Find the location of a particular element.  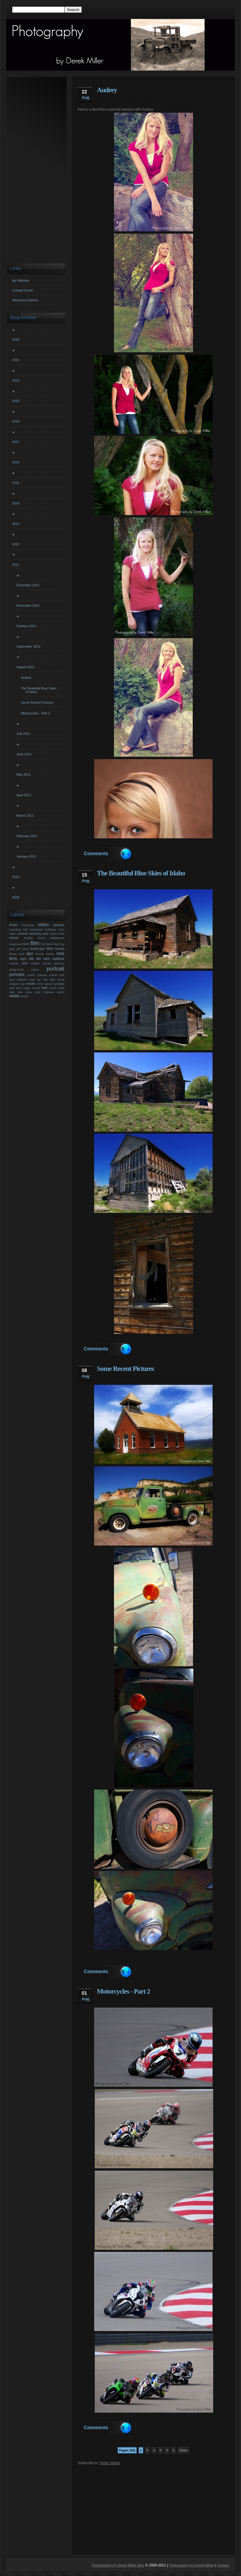

spoon is located at coordinates (48, 983).